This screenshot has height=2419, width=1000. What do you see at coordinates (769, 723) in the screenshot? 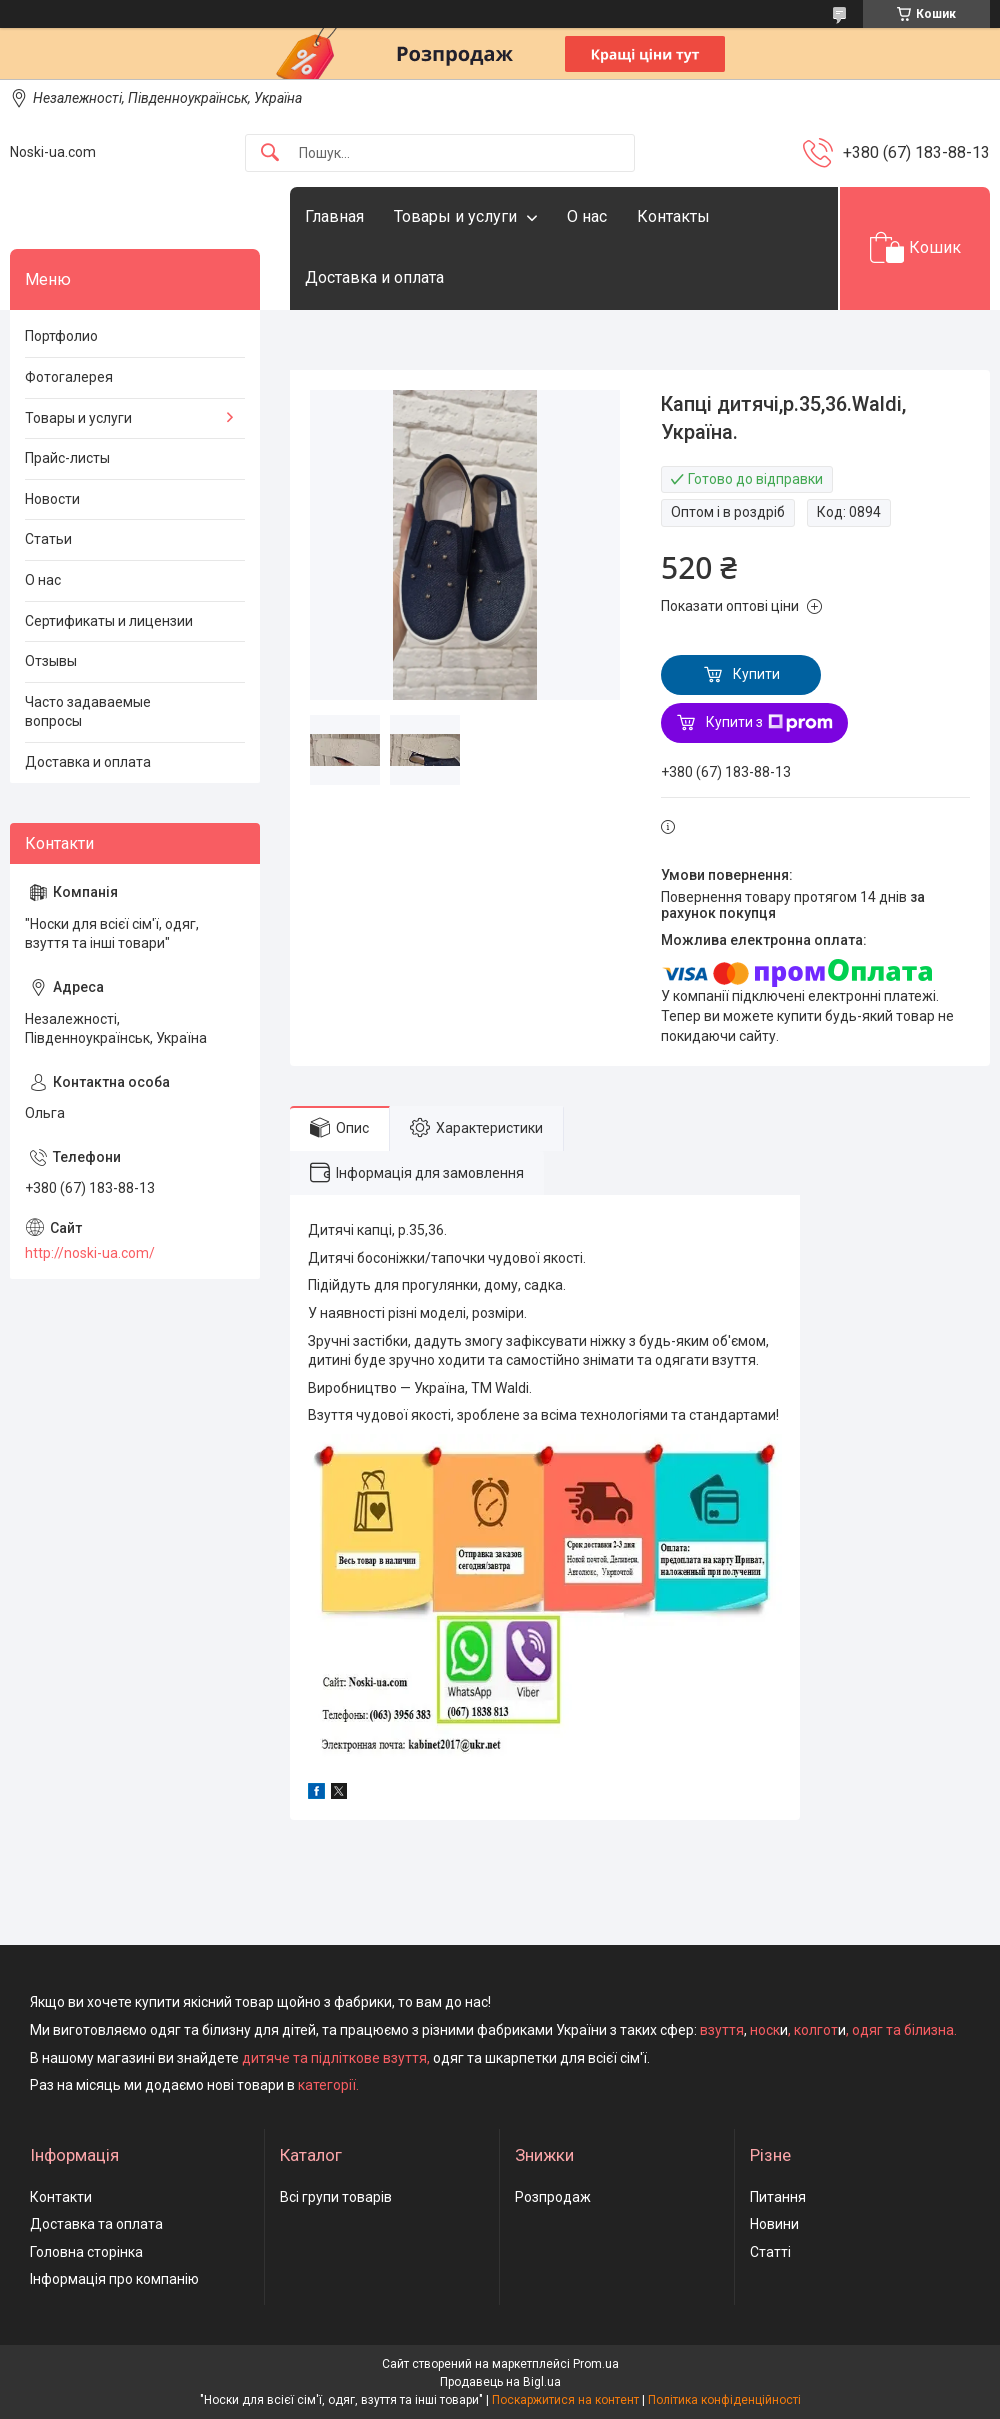
I see `Купити з` at bounding box center [769, 723].